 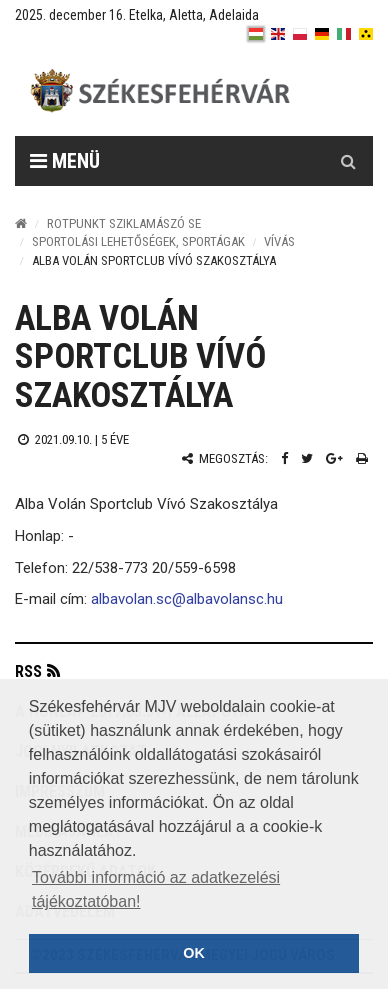 What do you see at coordinates (366, 34) in the screenshot?
I see `[blink]` at bounding box center [366, 34].